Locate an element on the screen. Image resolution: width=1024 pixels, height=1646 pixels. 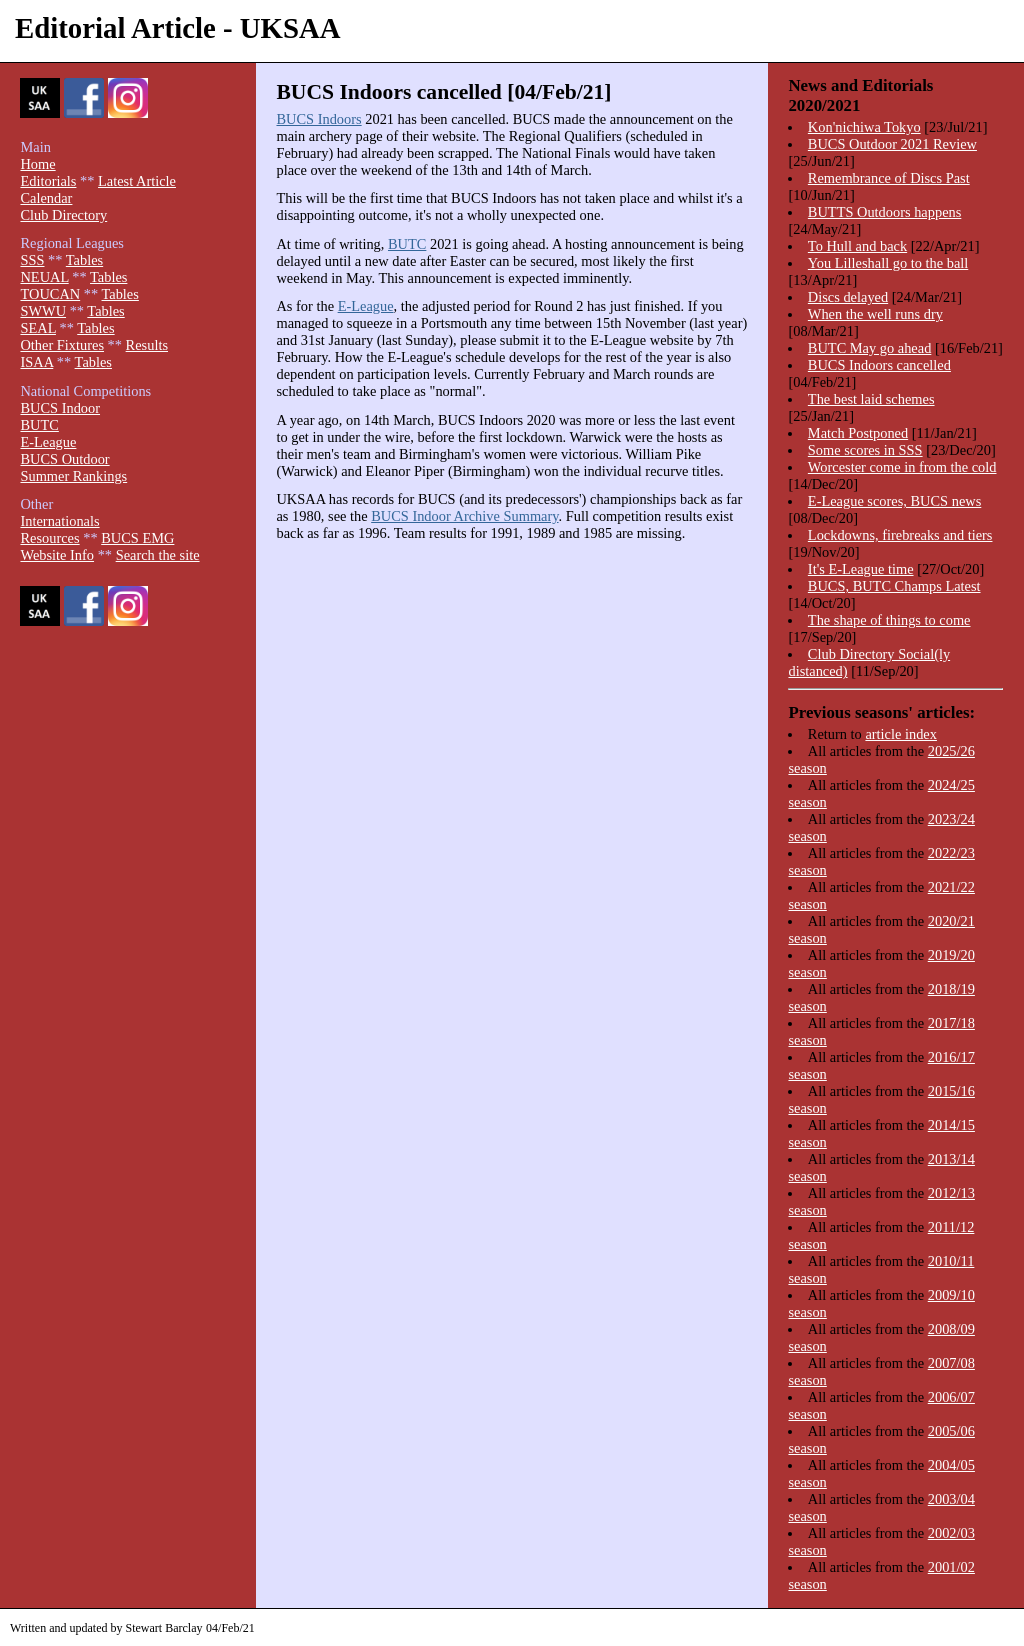
Internationals is located at coordinates (59, 521).